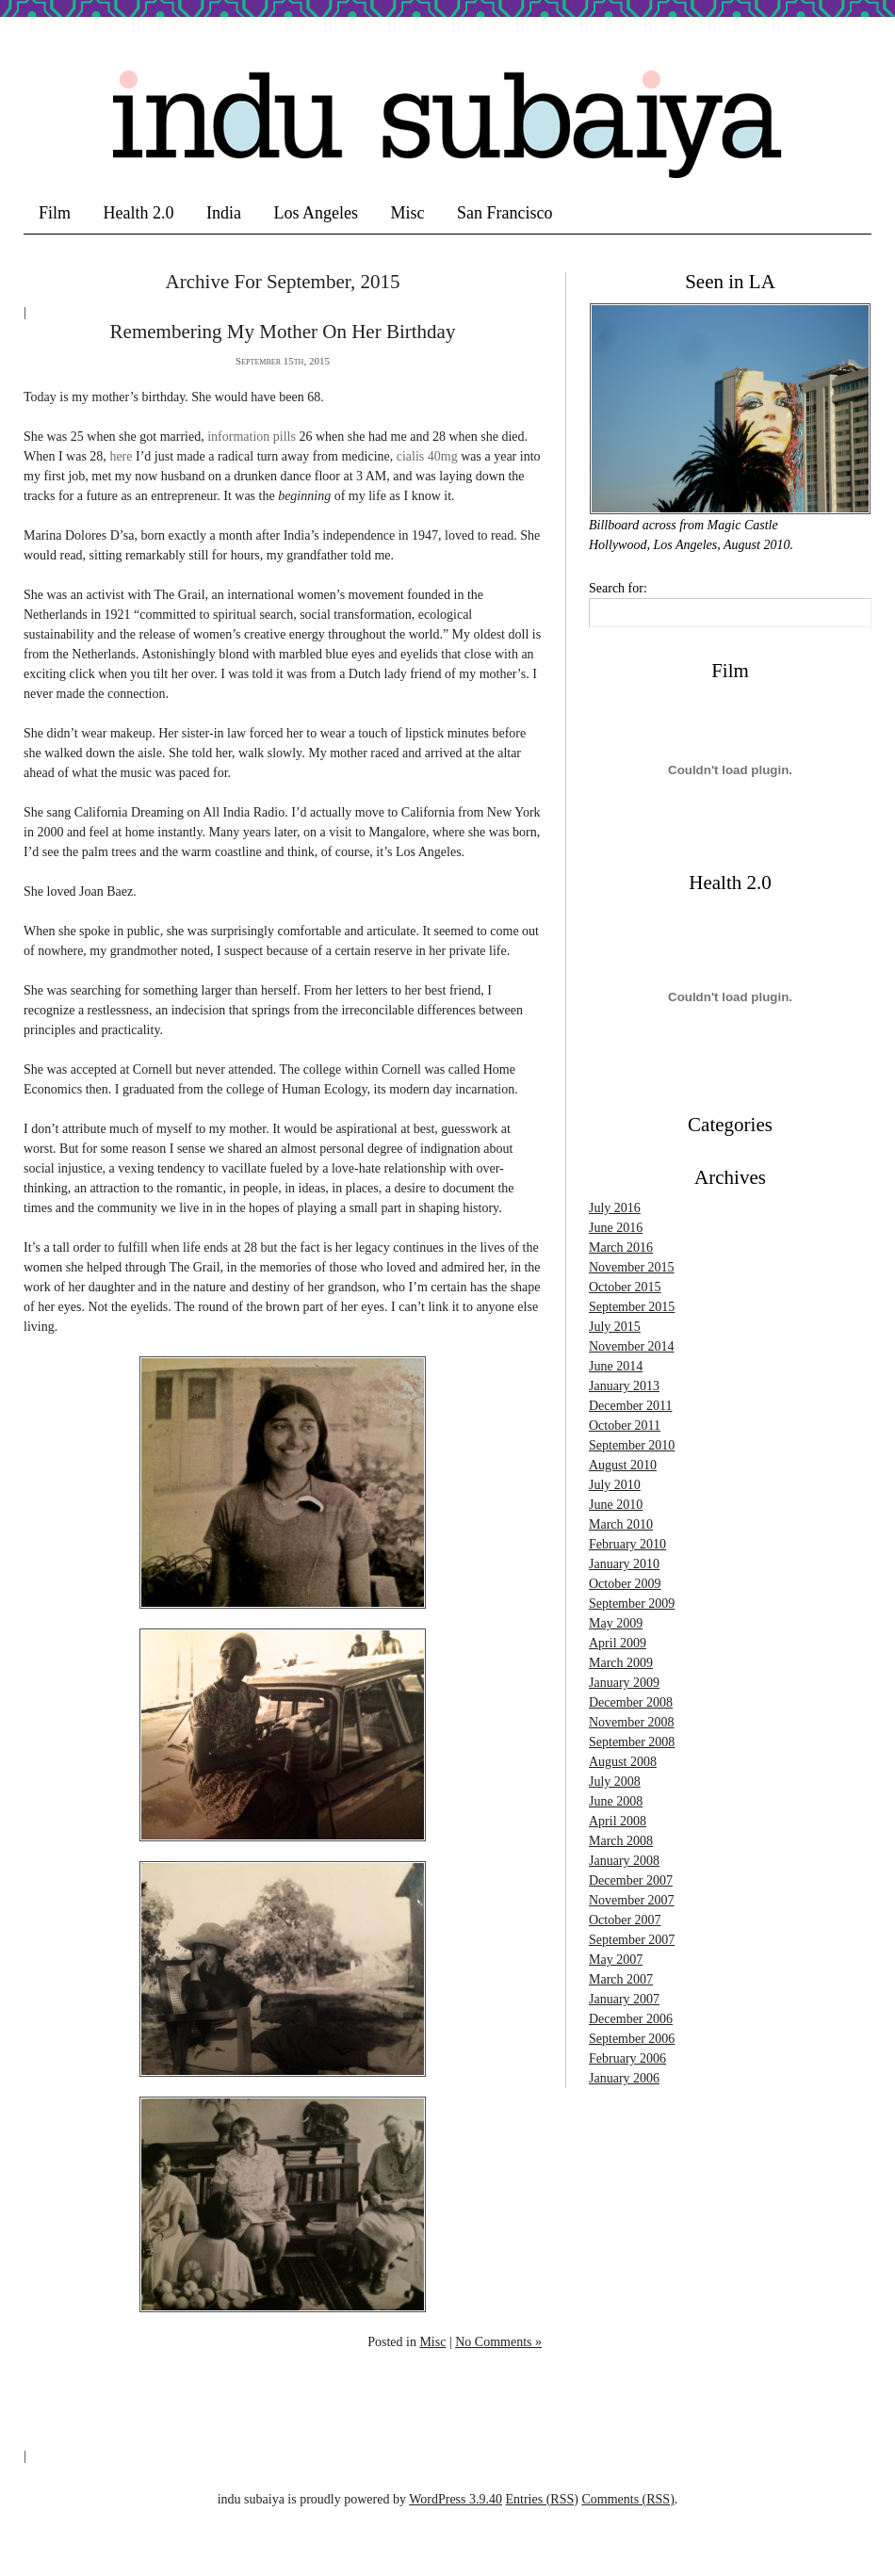  What do you see at coordinates (632, 1603) in the screenshot?
I see `September 2009` at bounding box center [632, 1603].